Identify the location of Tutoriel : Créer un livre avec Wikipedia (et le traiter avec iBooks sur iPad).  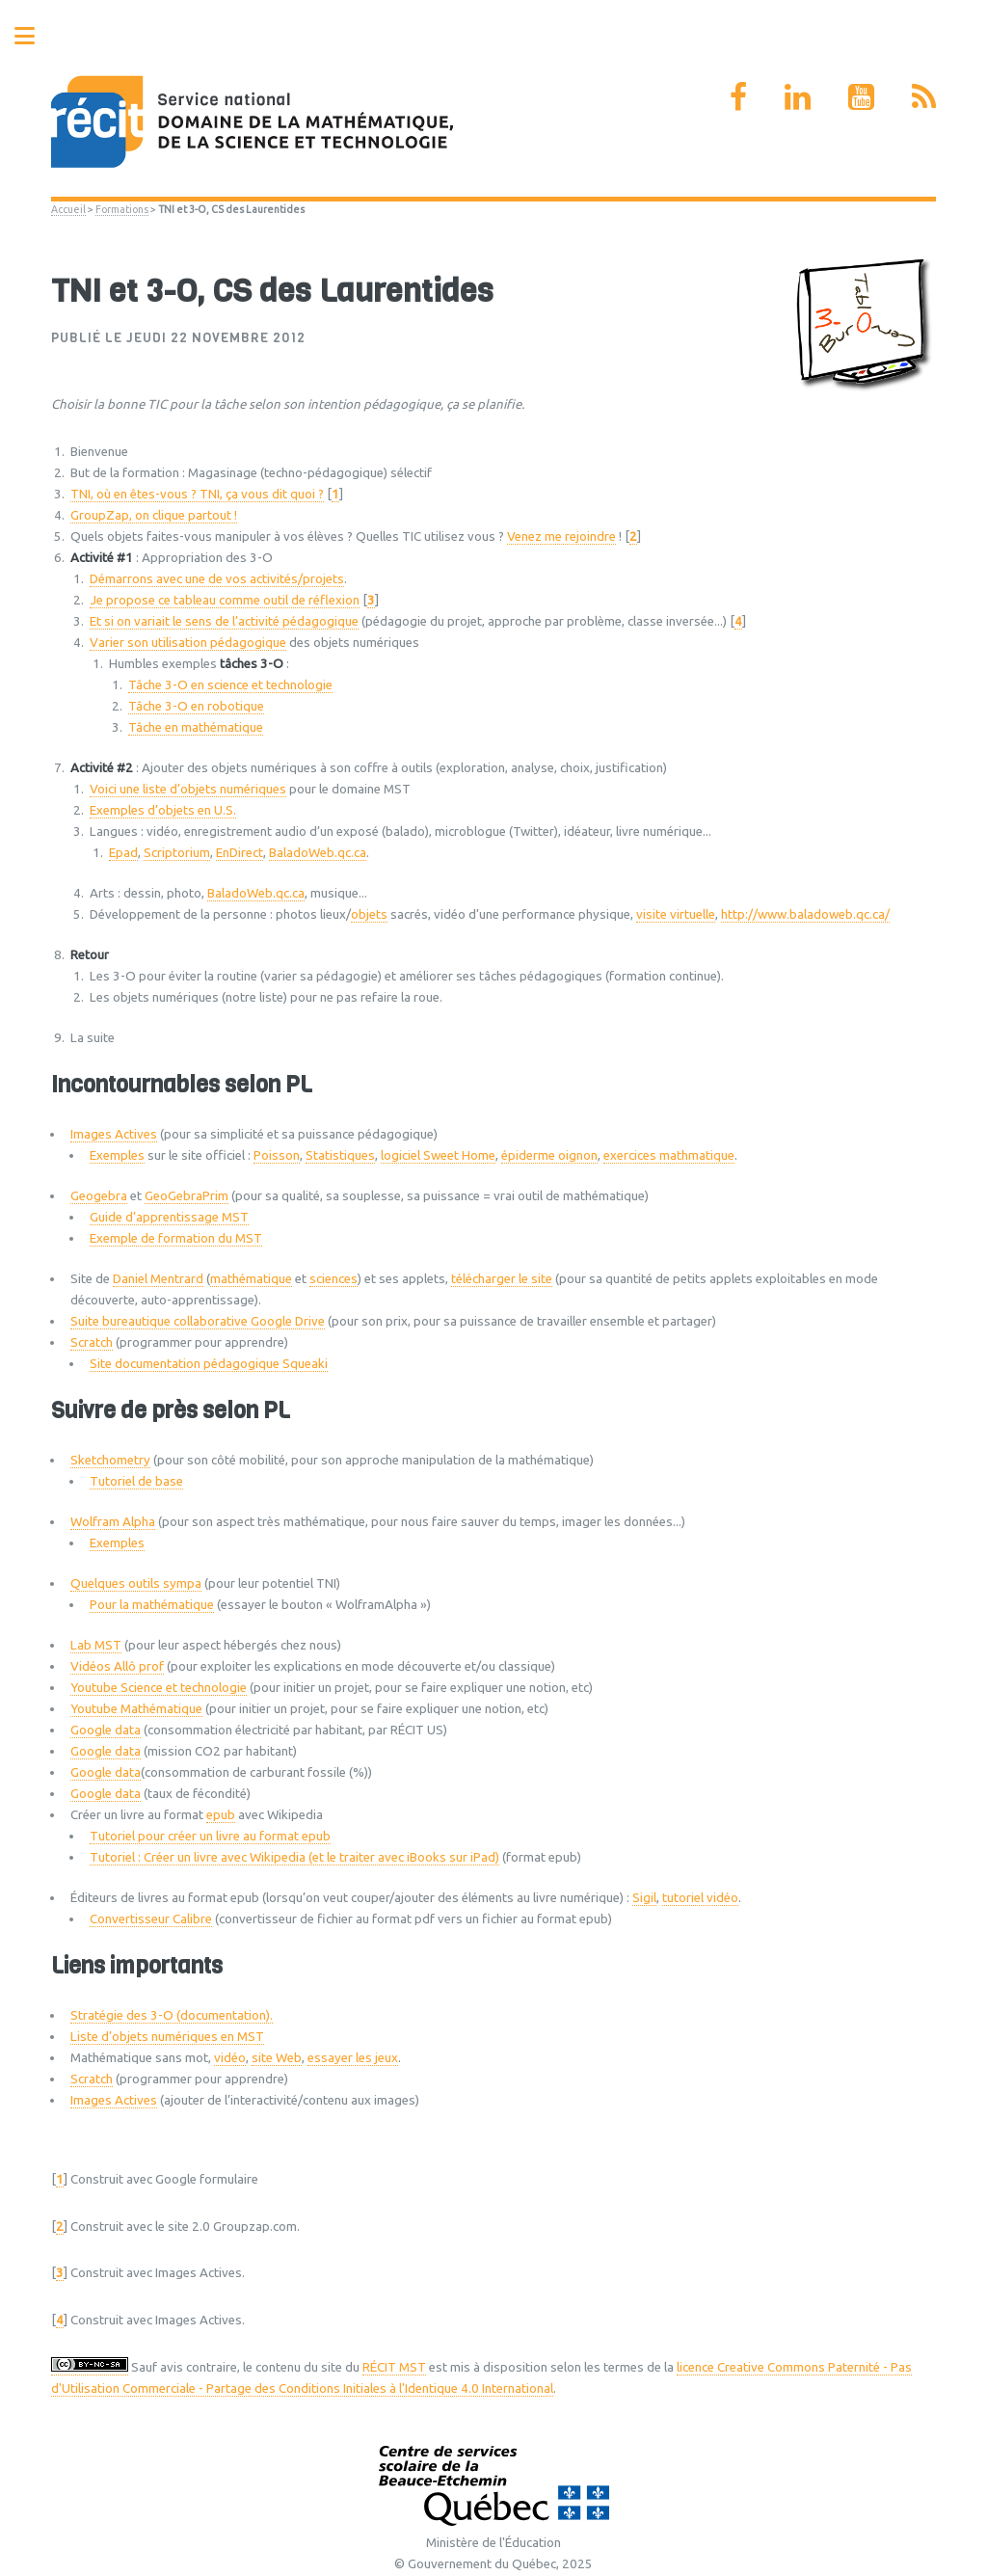
(294, 1857).